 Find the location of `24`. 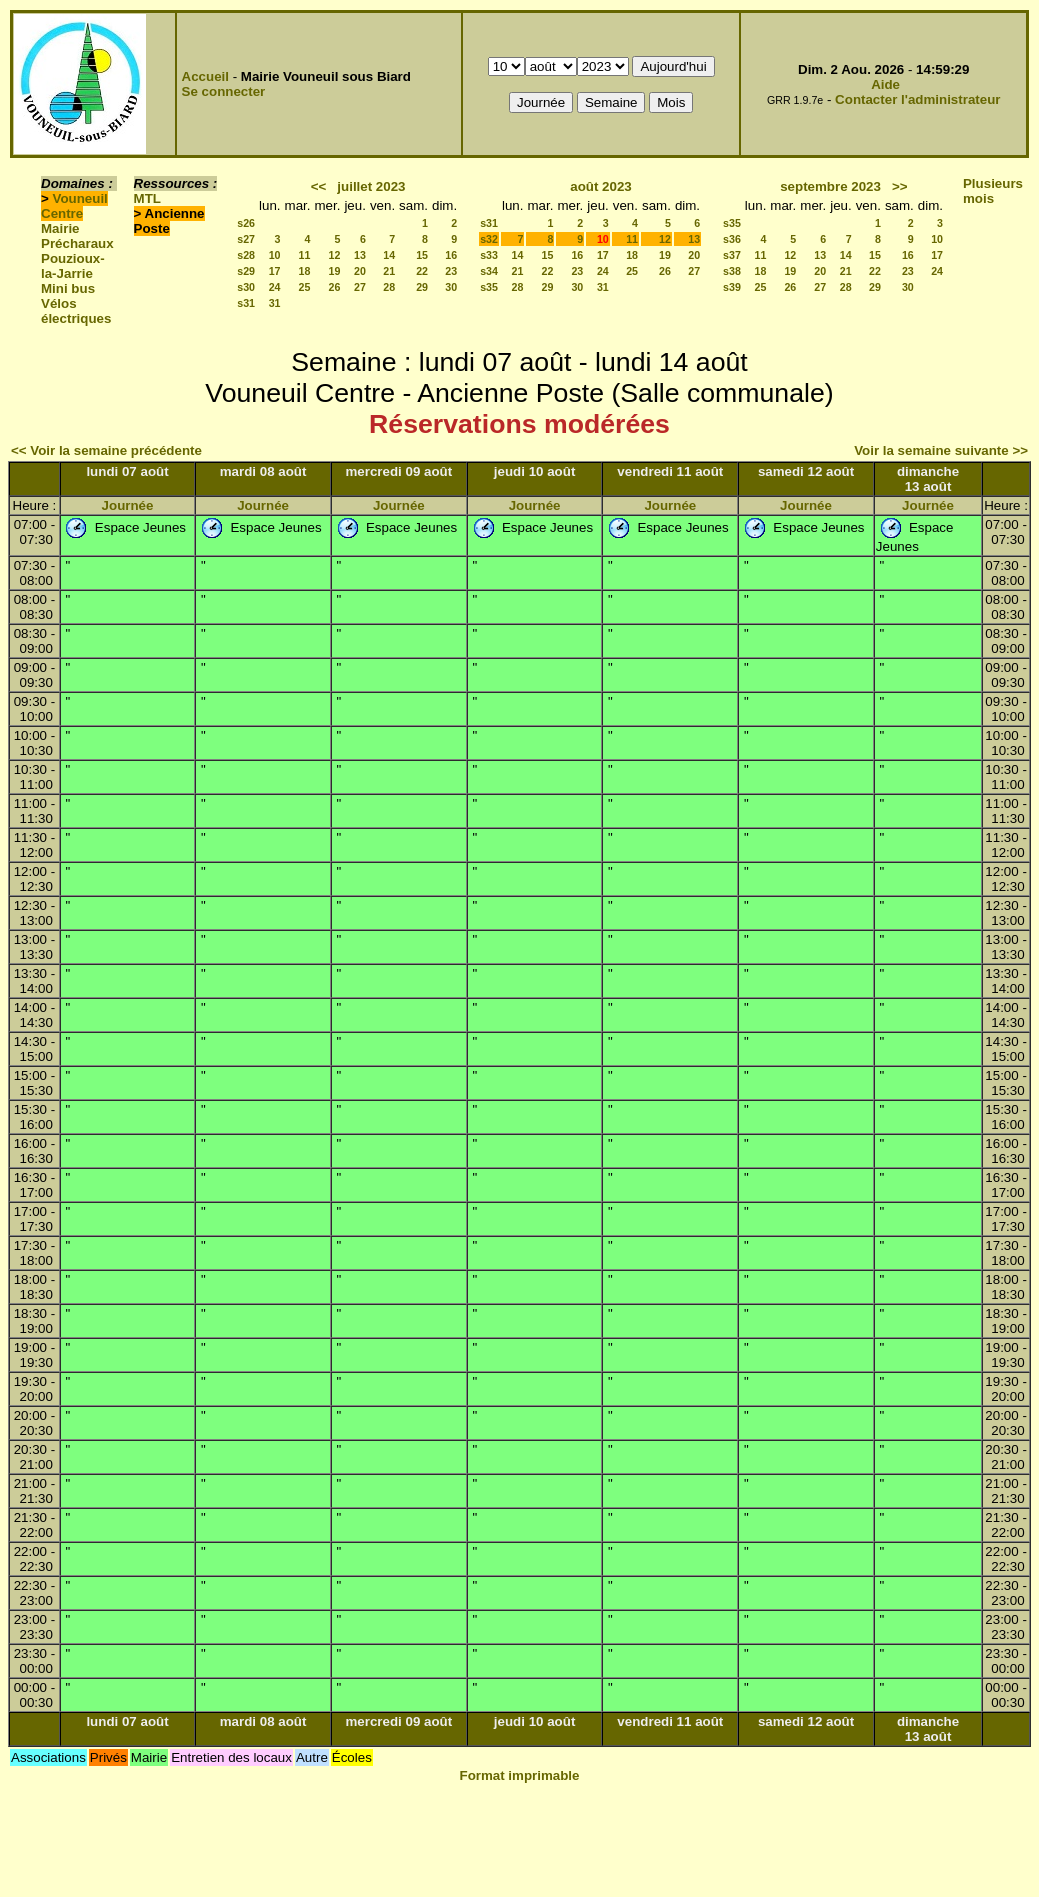

24 is located at coordinates (275, 287).